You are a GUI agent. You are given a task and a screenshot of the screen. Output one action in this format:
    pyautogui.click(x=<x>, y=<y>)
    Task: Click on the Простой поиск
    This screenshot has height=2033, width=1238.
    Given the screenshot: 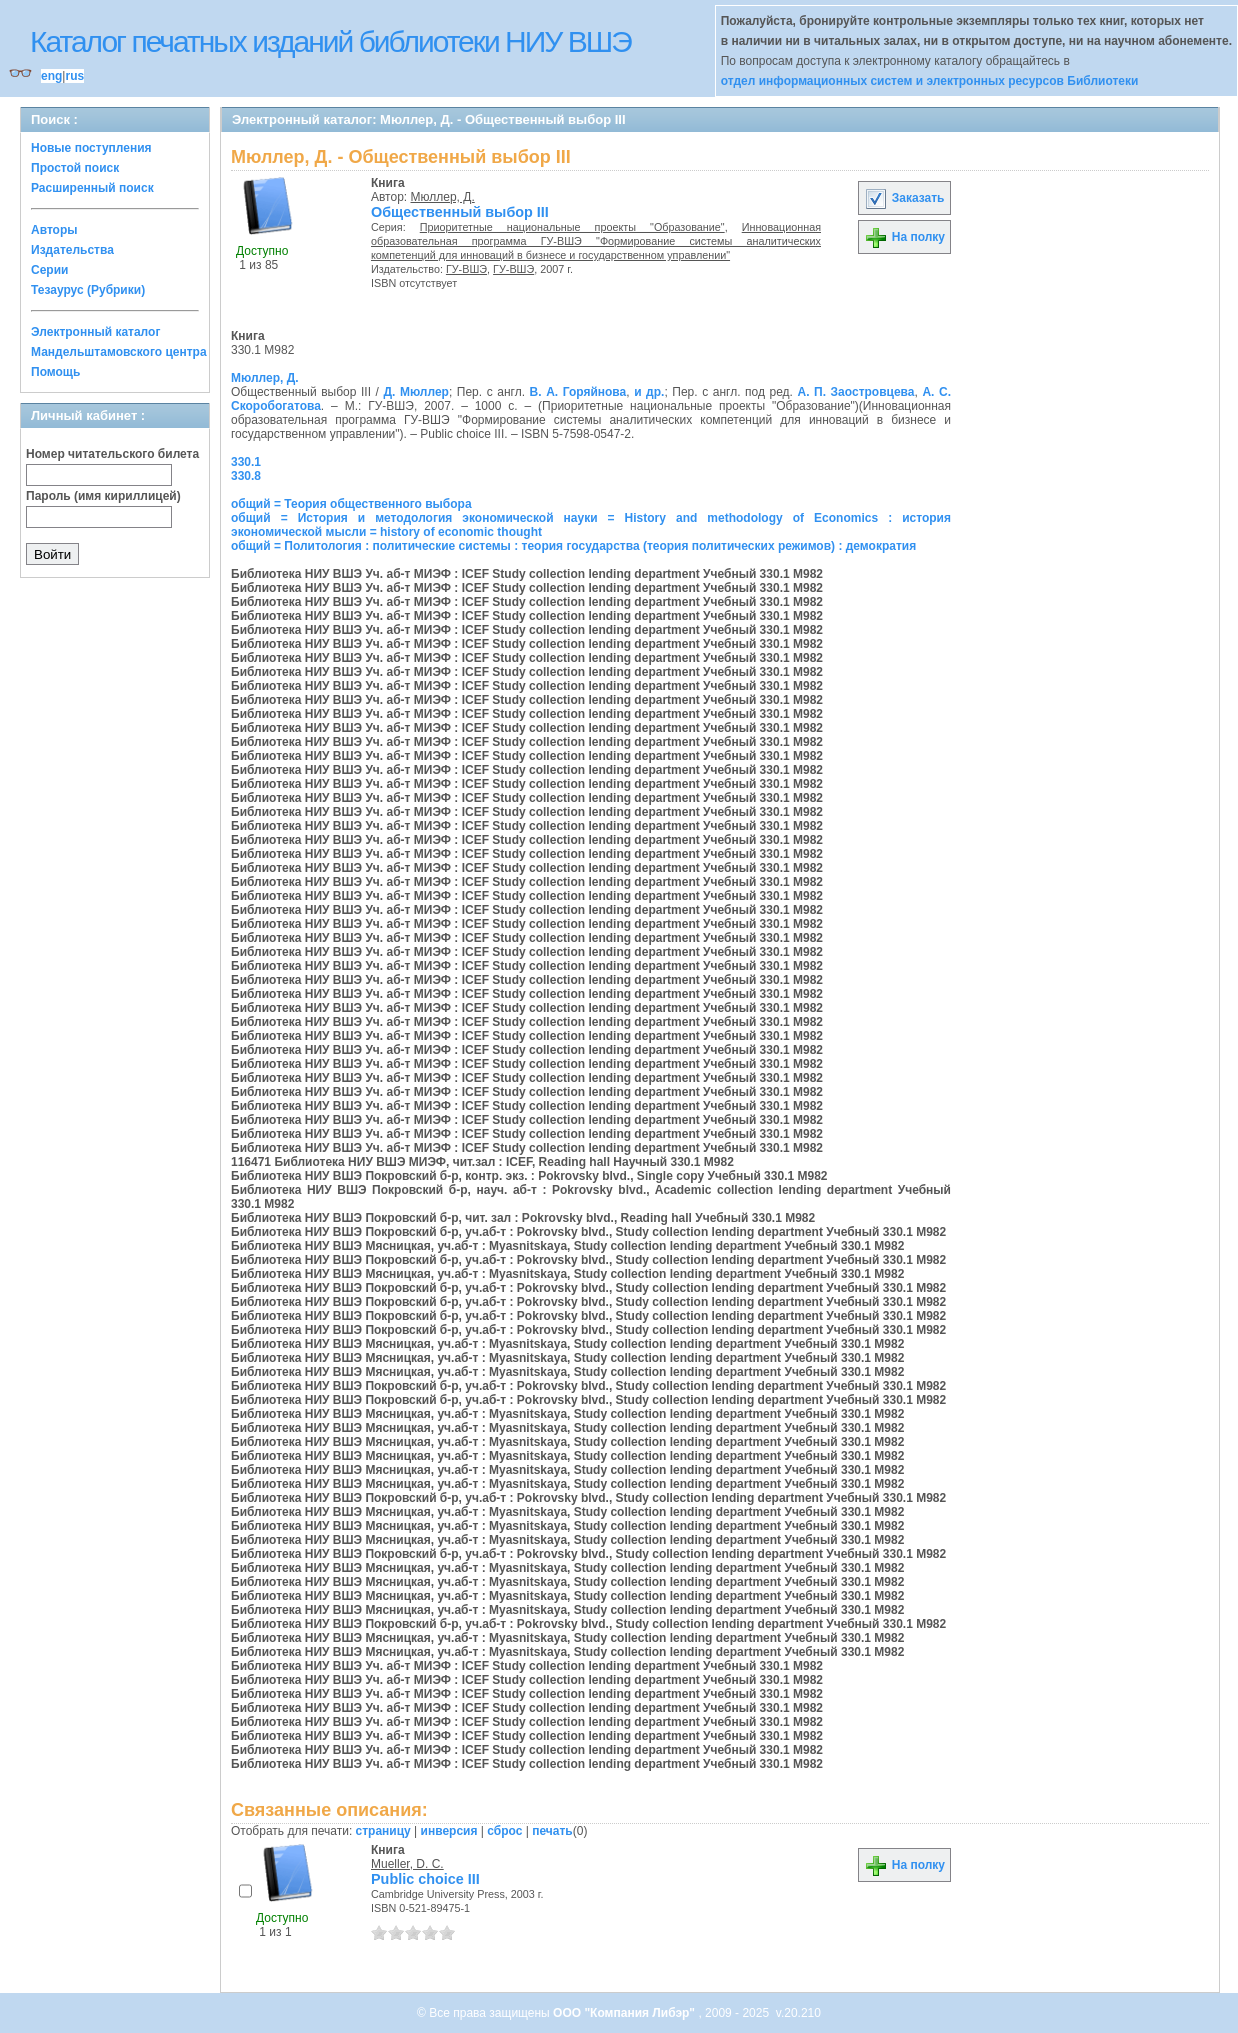 What is the action you would take?
    pyautogui.click(x=75, y=168)
    